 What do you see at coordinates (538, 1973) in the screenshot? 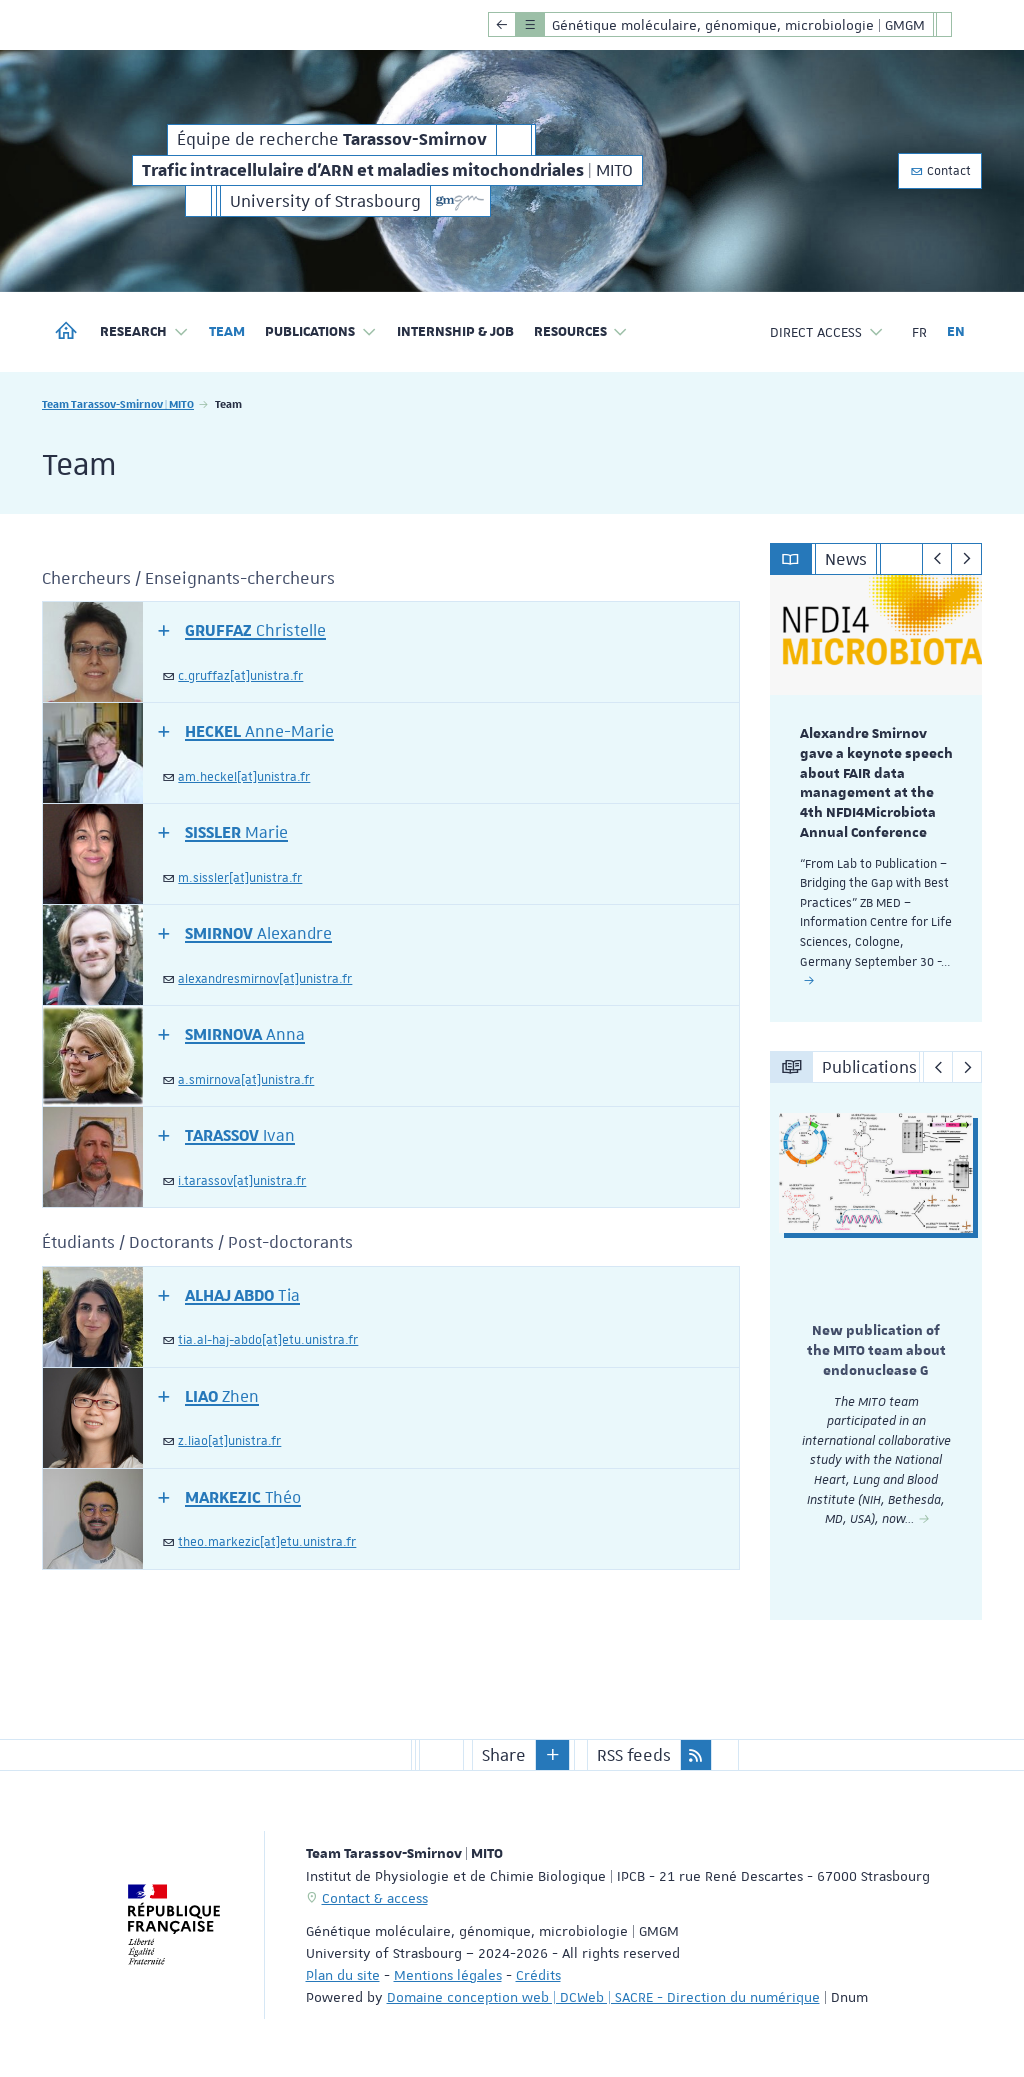
I see `Crédits` at bounding box center [538, 1973].